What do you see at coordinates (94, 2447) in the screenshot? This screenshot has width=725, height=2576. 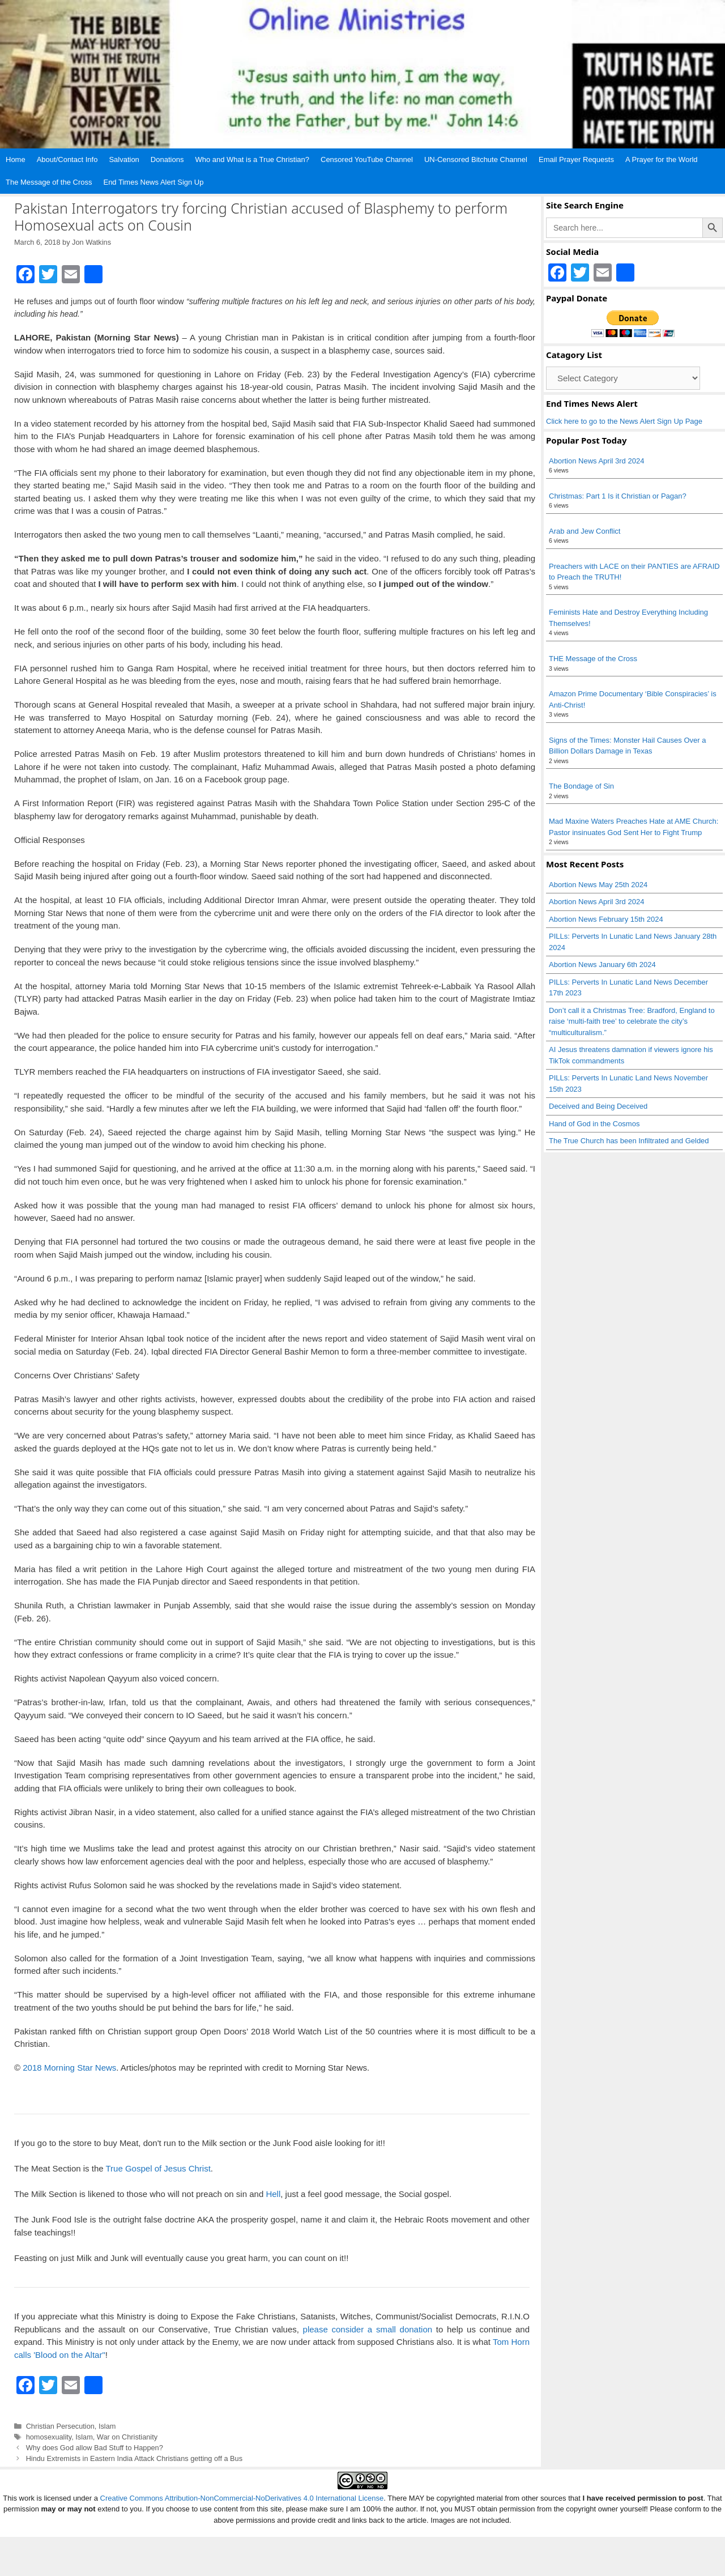 I see `Why does God allow Bad Stuff to Happen?` at bounding box center [94, 2447].